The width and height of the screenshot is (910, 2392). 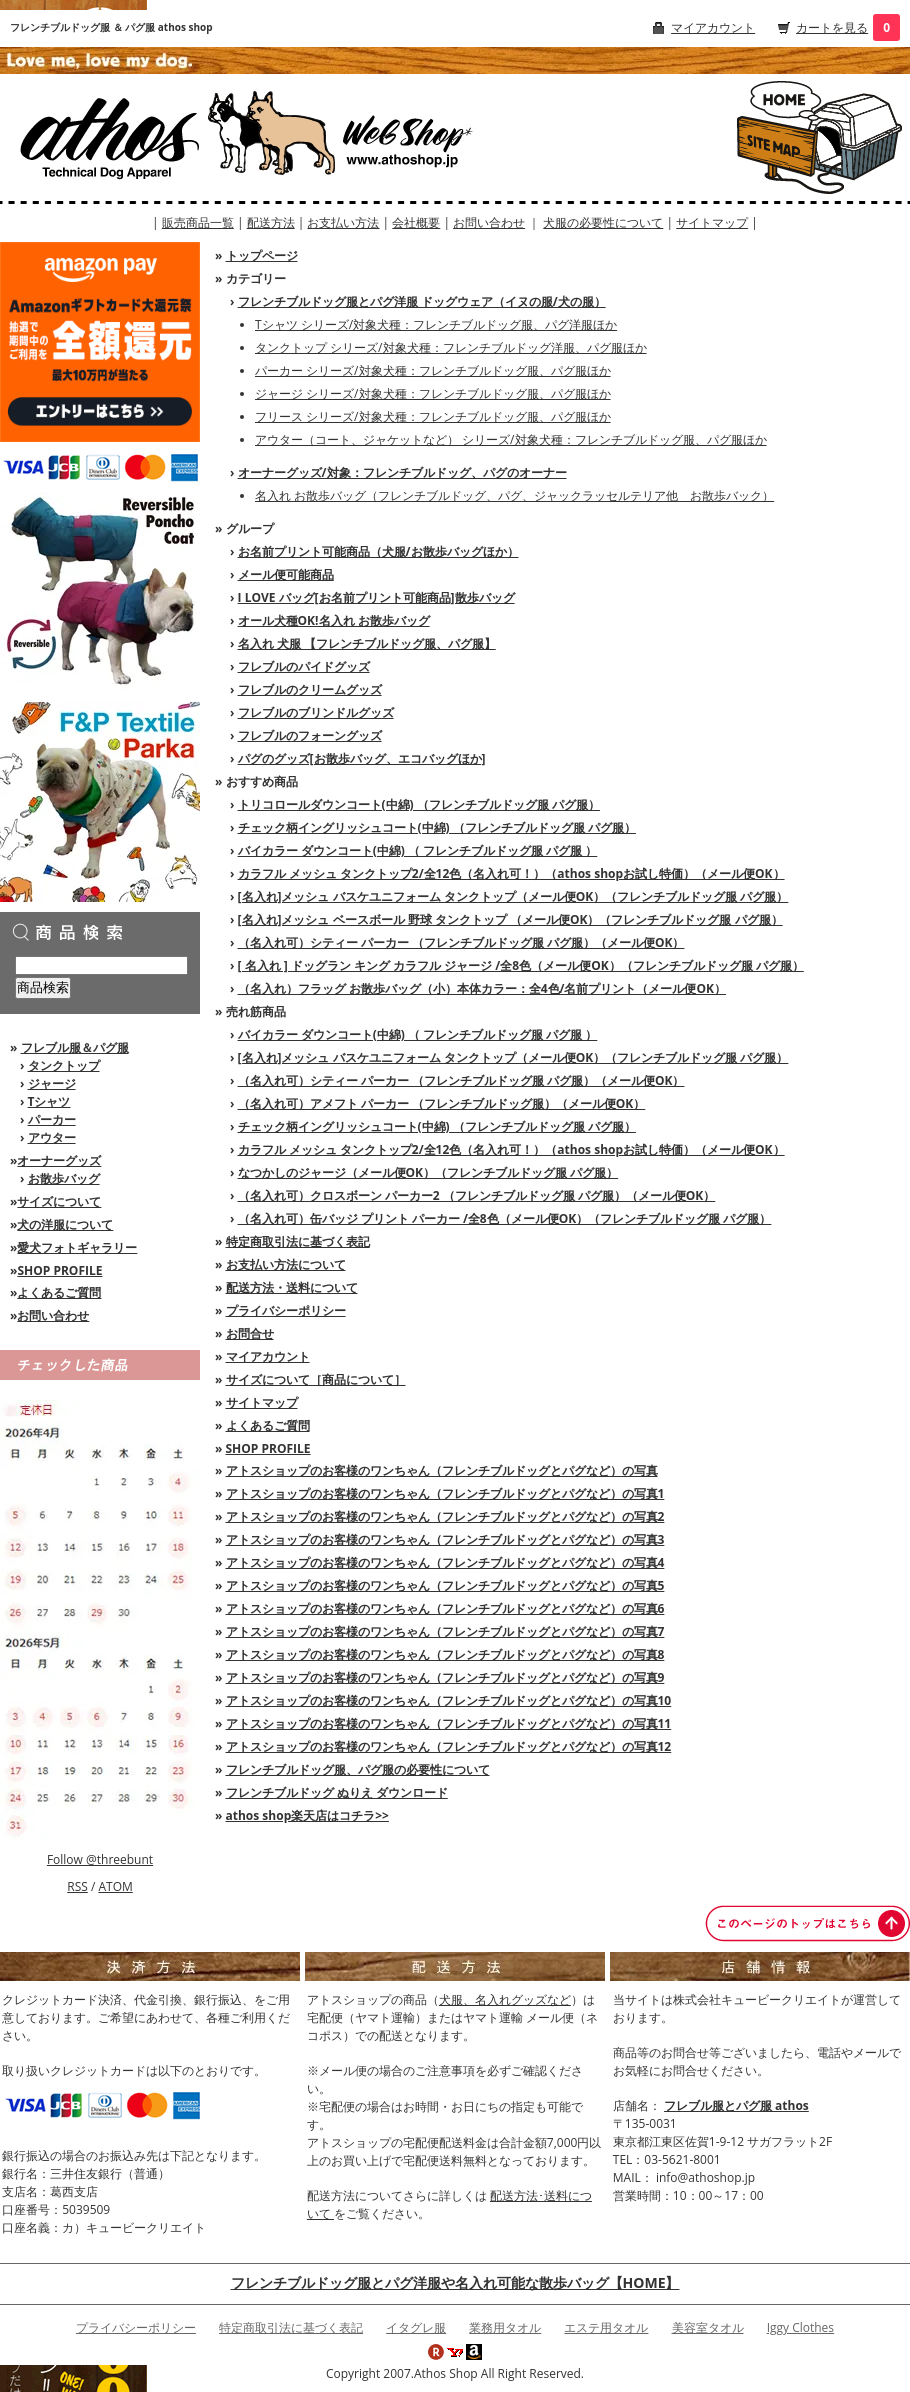 What do you see at coordinates (416, 222) in the screenshot?
I see `会社概要` at bounding box center [416, 222].